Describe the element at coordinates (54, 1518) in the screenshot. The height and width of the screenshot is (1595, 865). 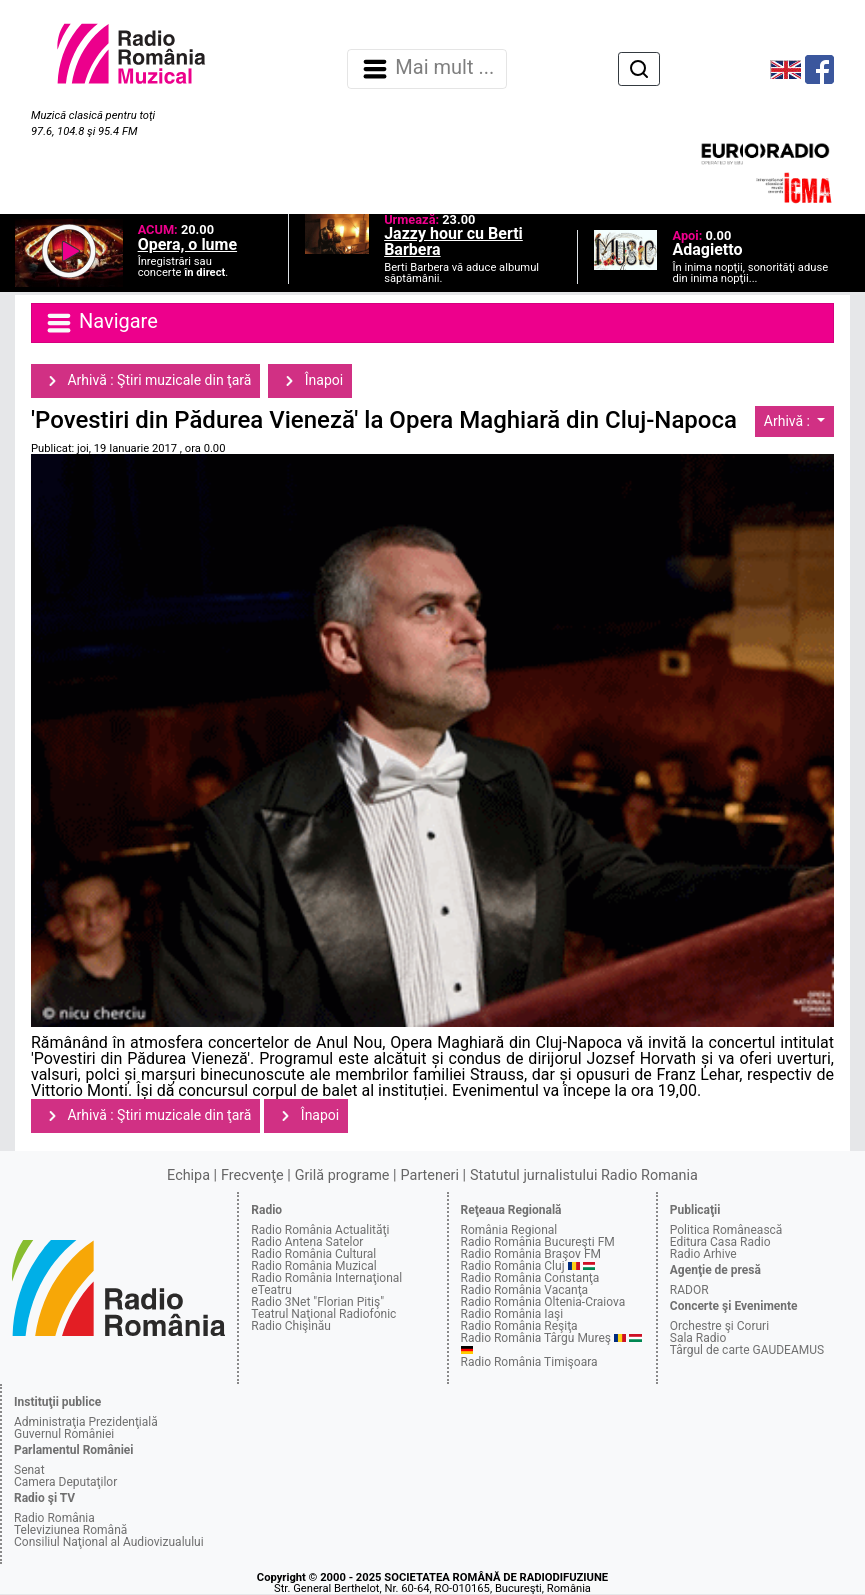
I see `Radio România` at that location.